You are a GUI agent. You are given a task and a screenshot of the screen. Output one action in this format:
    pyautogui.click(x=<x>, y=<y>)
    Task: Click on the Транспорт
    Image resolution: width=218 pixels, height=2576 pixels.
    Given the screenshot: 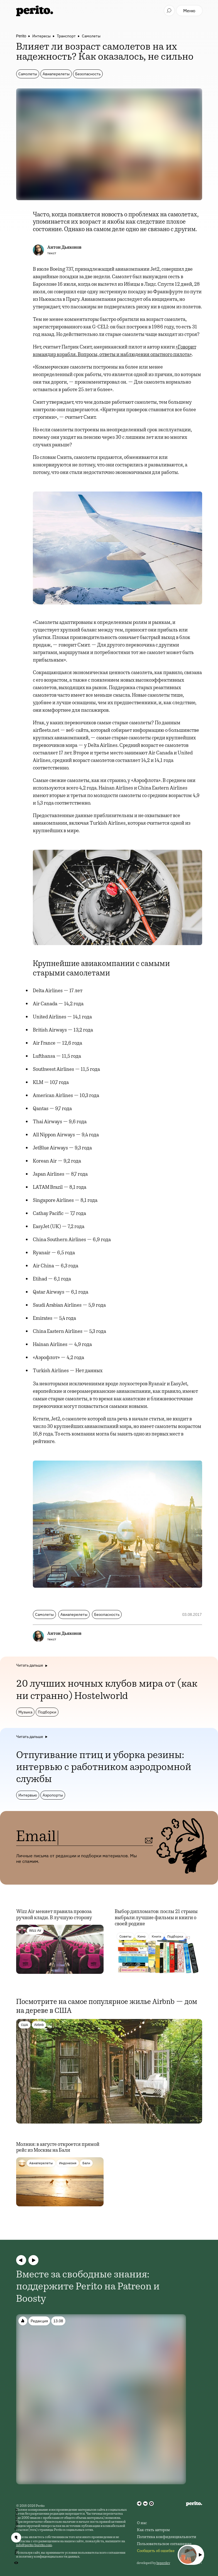 What is the action you would take?
    pyautogui.click(x=66, y=36)
    